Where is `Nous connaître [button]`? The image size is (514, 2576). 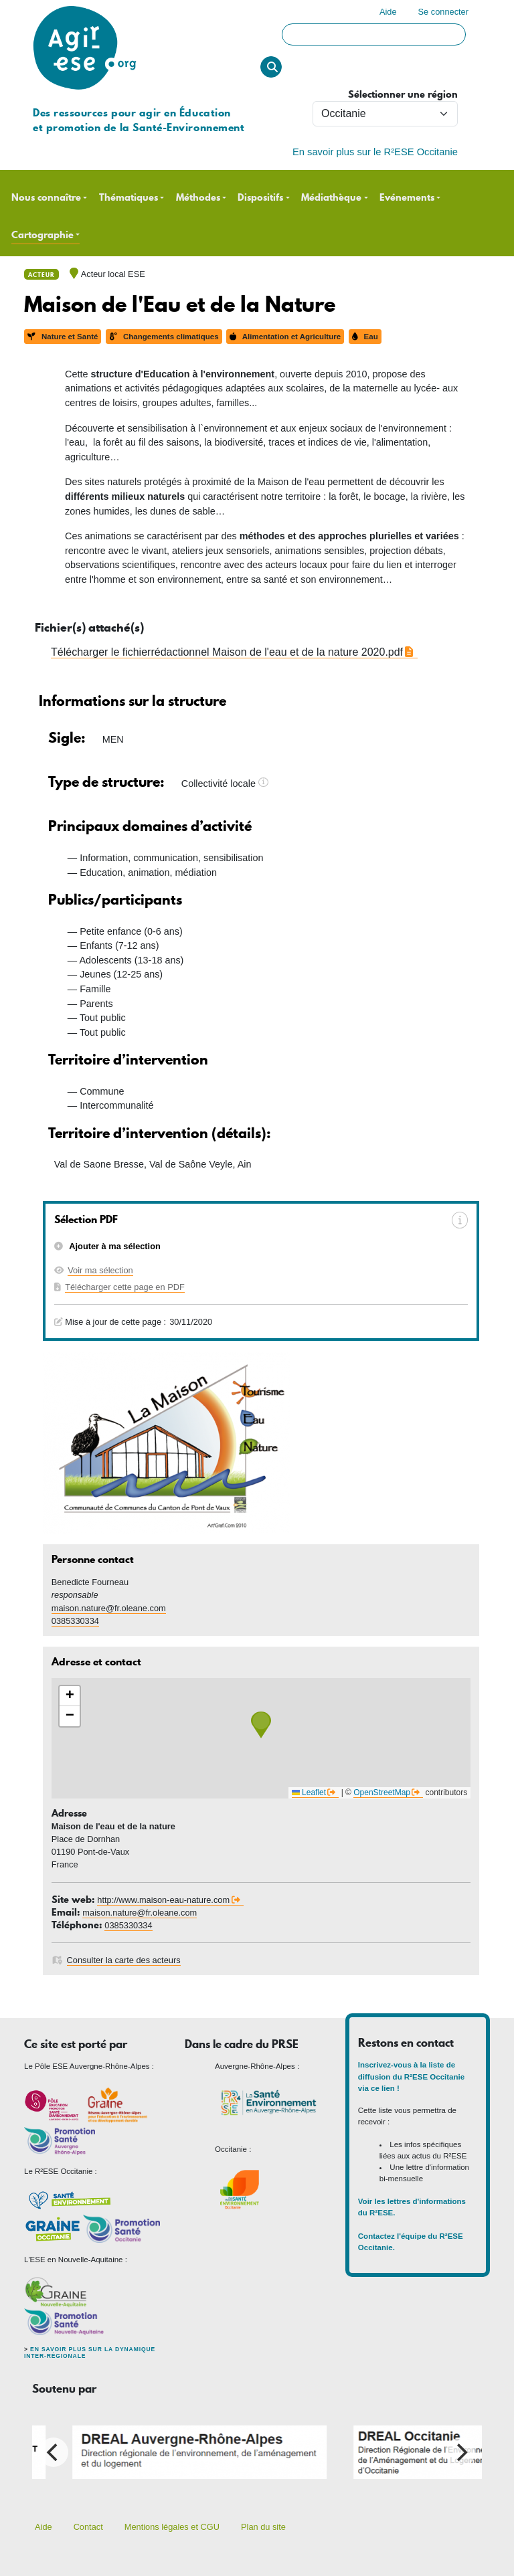
Nous connaître [button] is located at coordinates (46, 197).